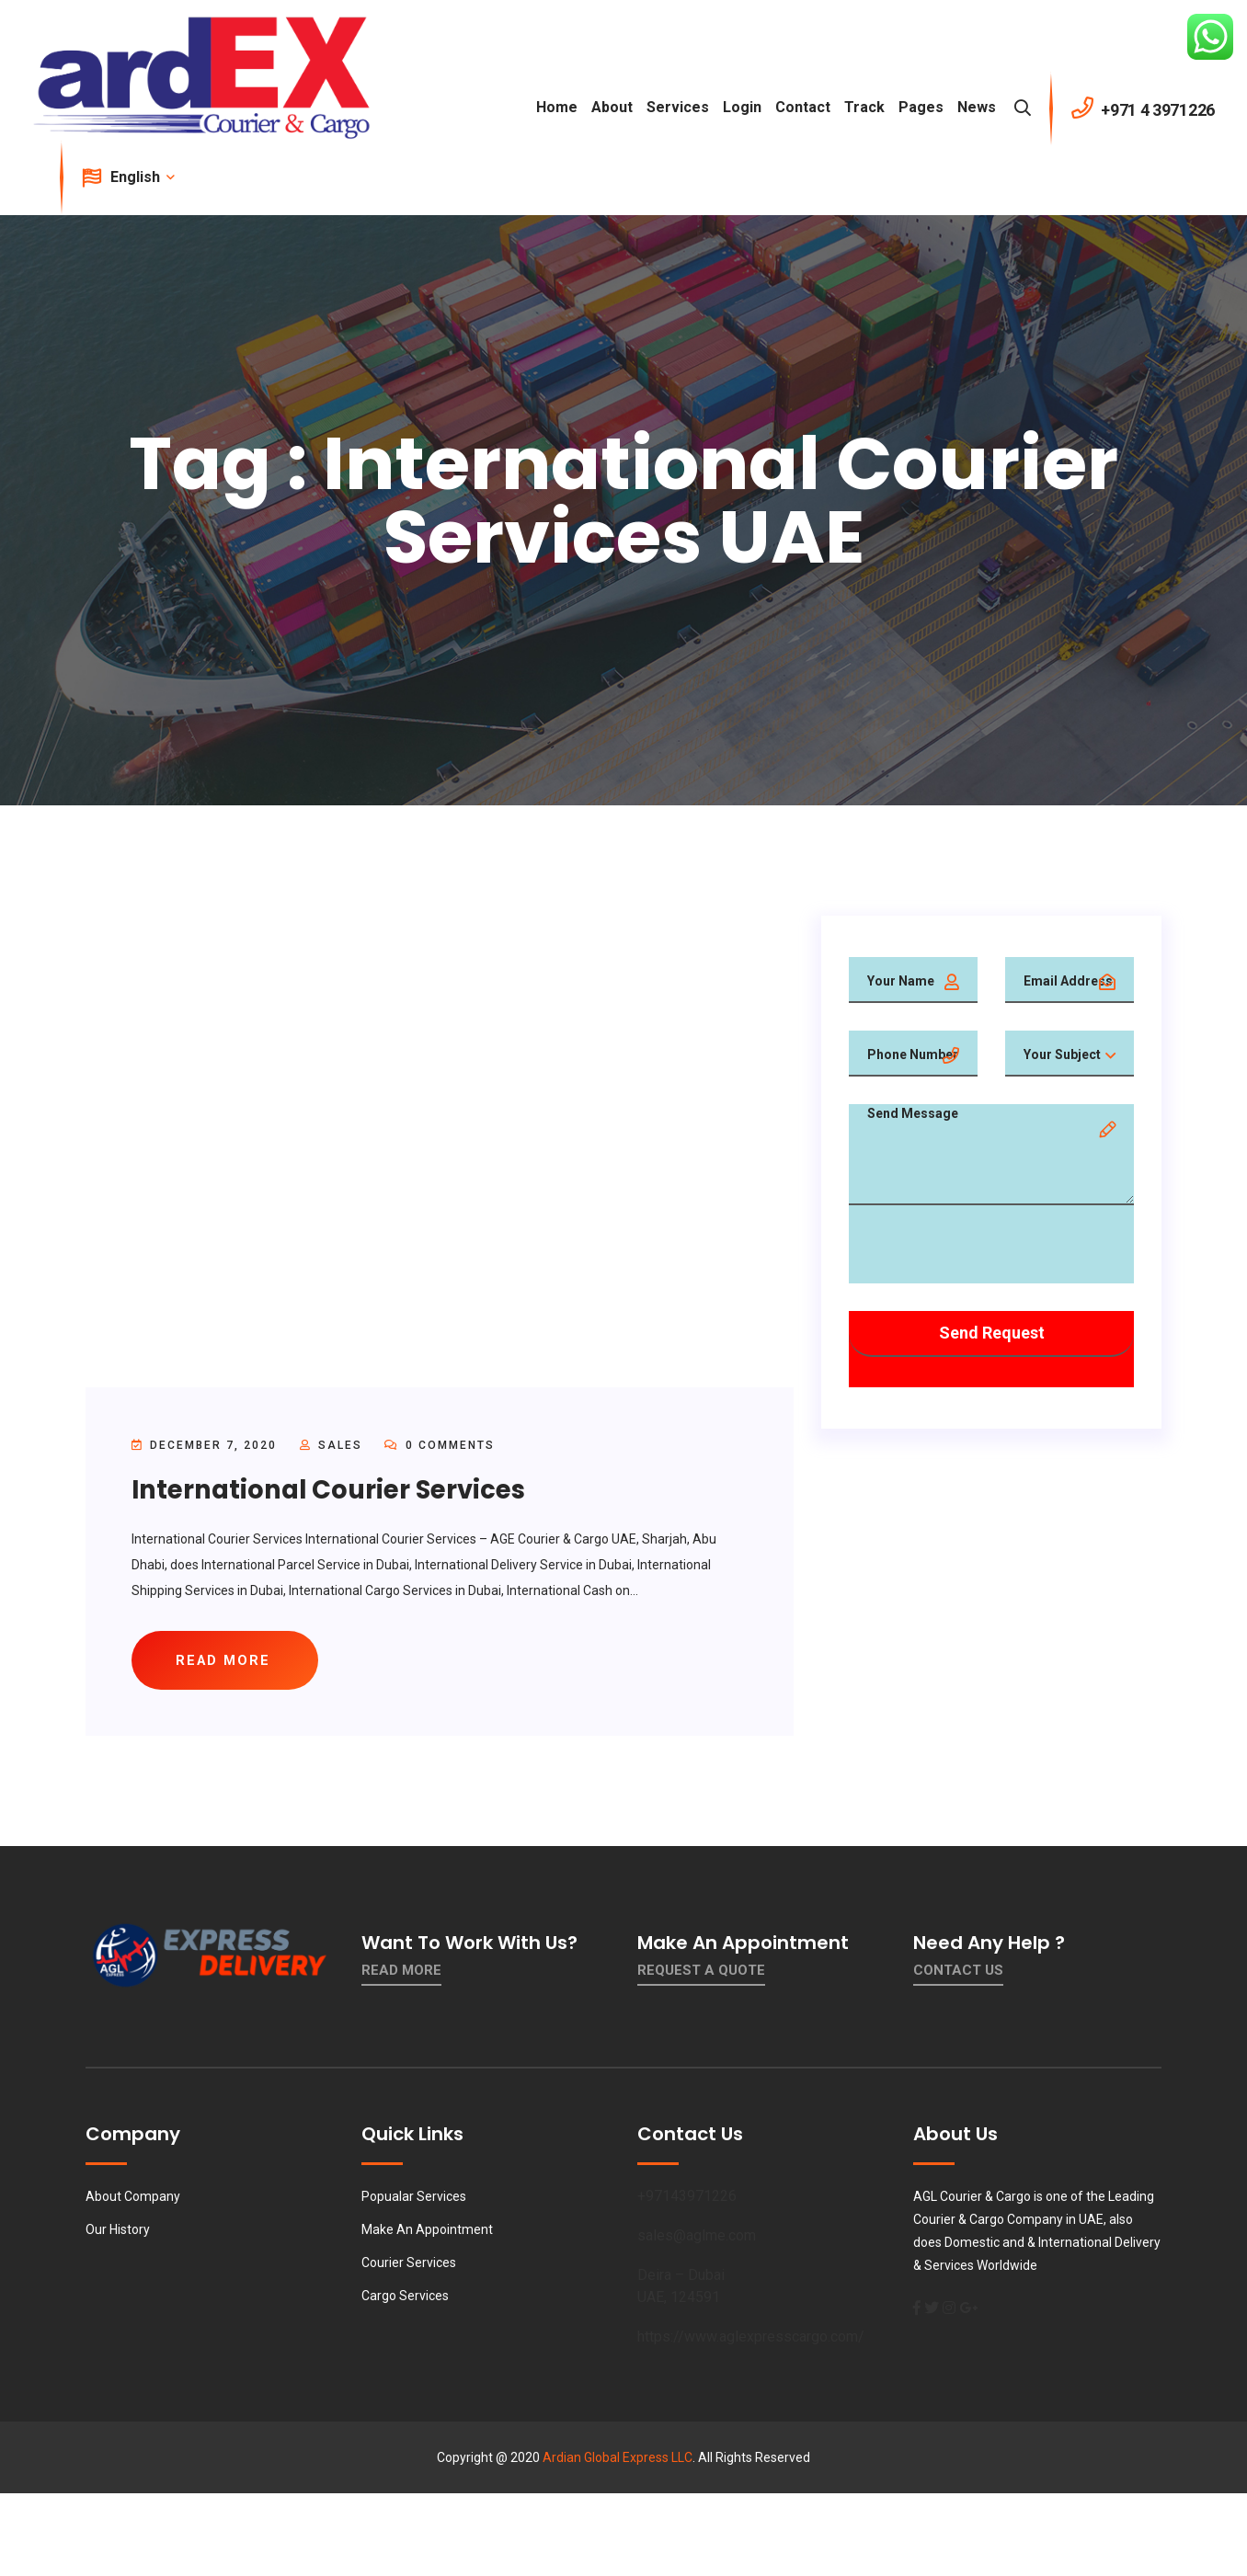 This screenshot has height=2576, width=1247. What do you see at coordinates (557, 107) in the screenshot?
I see `Home` at bounding box center [557, 107].